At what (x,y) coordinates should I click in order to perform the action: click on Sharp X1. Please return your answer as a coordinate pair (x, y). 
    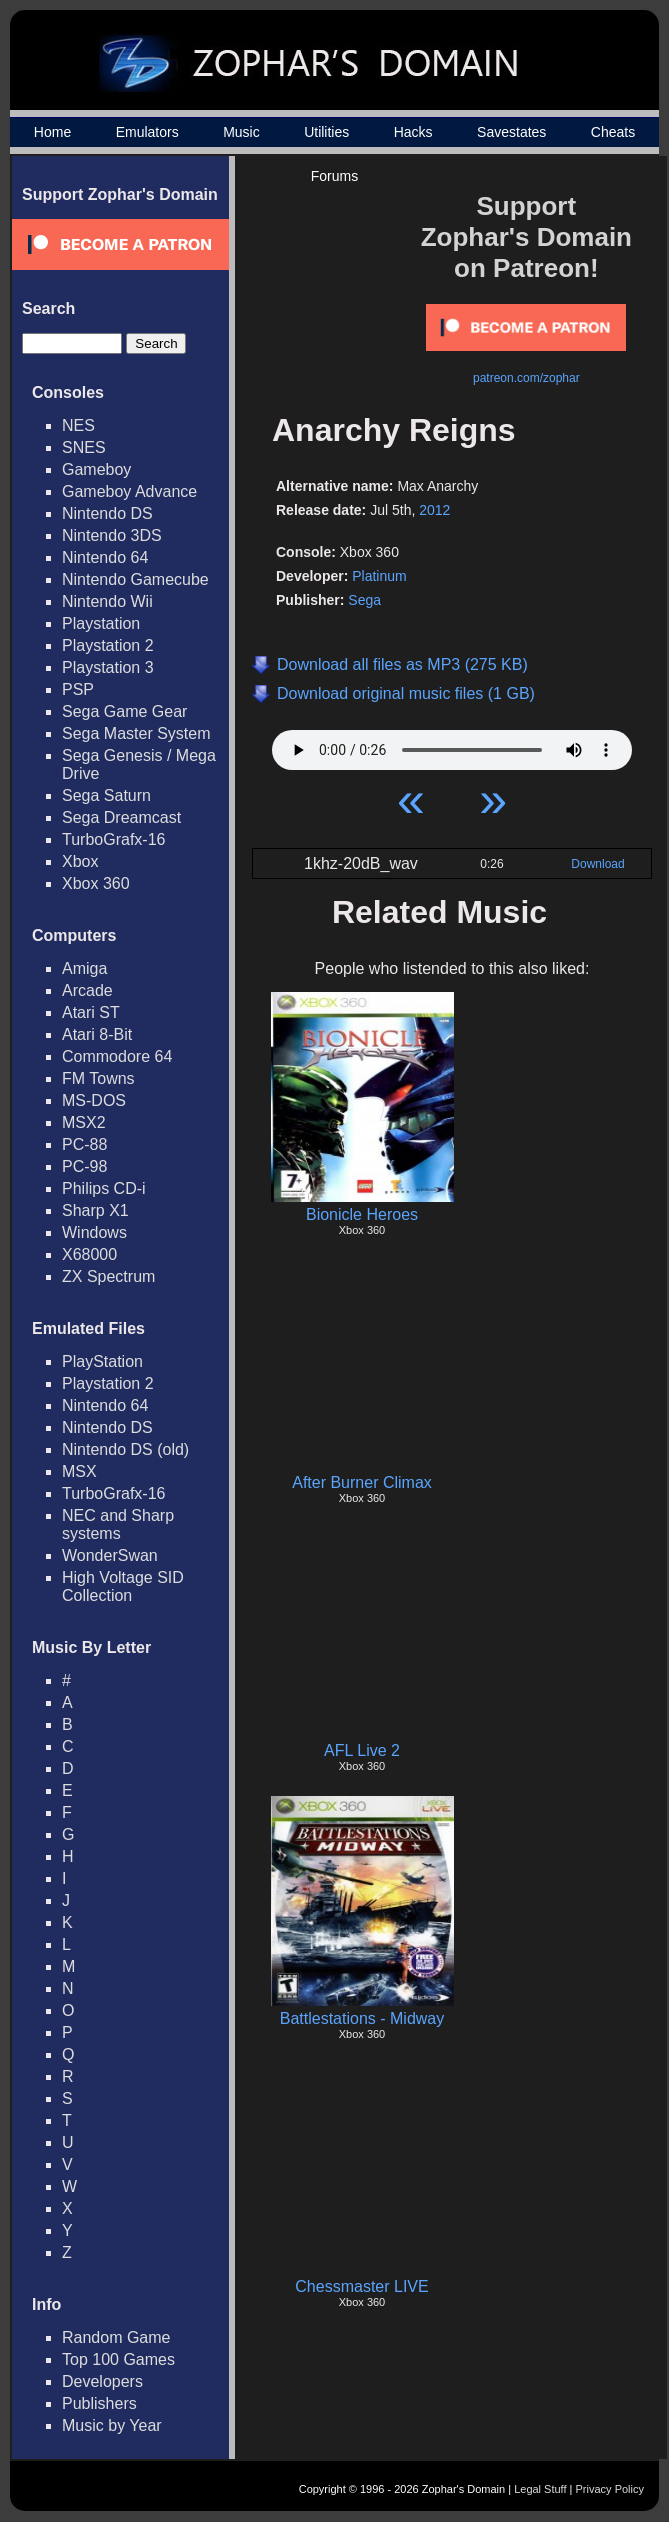
    Looking at the image, I should click on (95, 1210).